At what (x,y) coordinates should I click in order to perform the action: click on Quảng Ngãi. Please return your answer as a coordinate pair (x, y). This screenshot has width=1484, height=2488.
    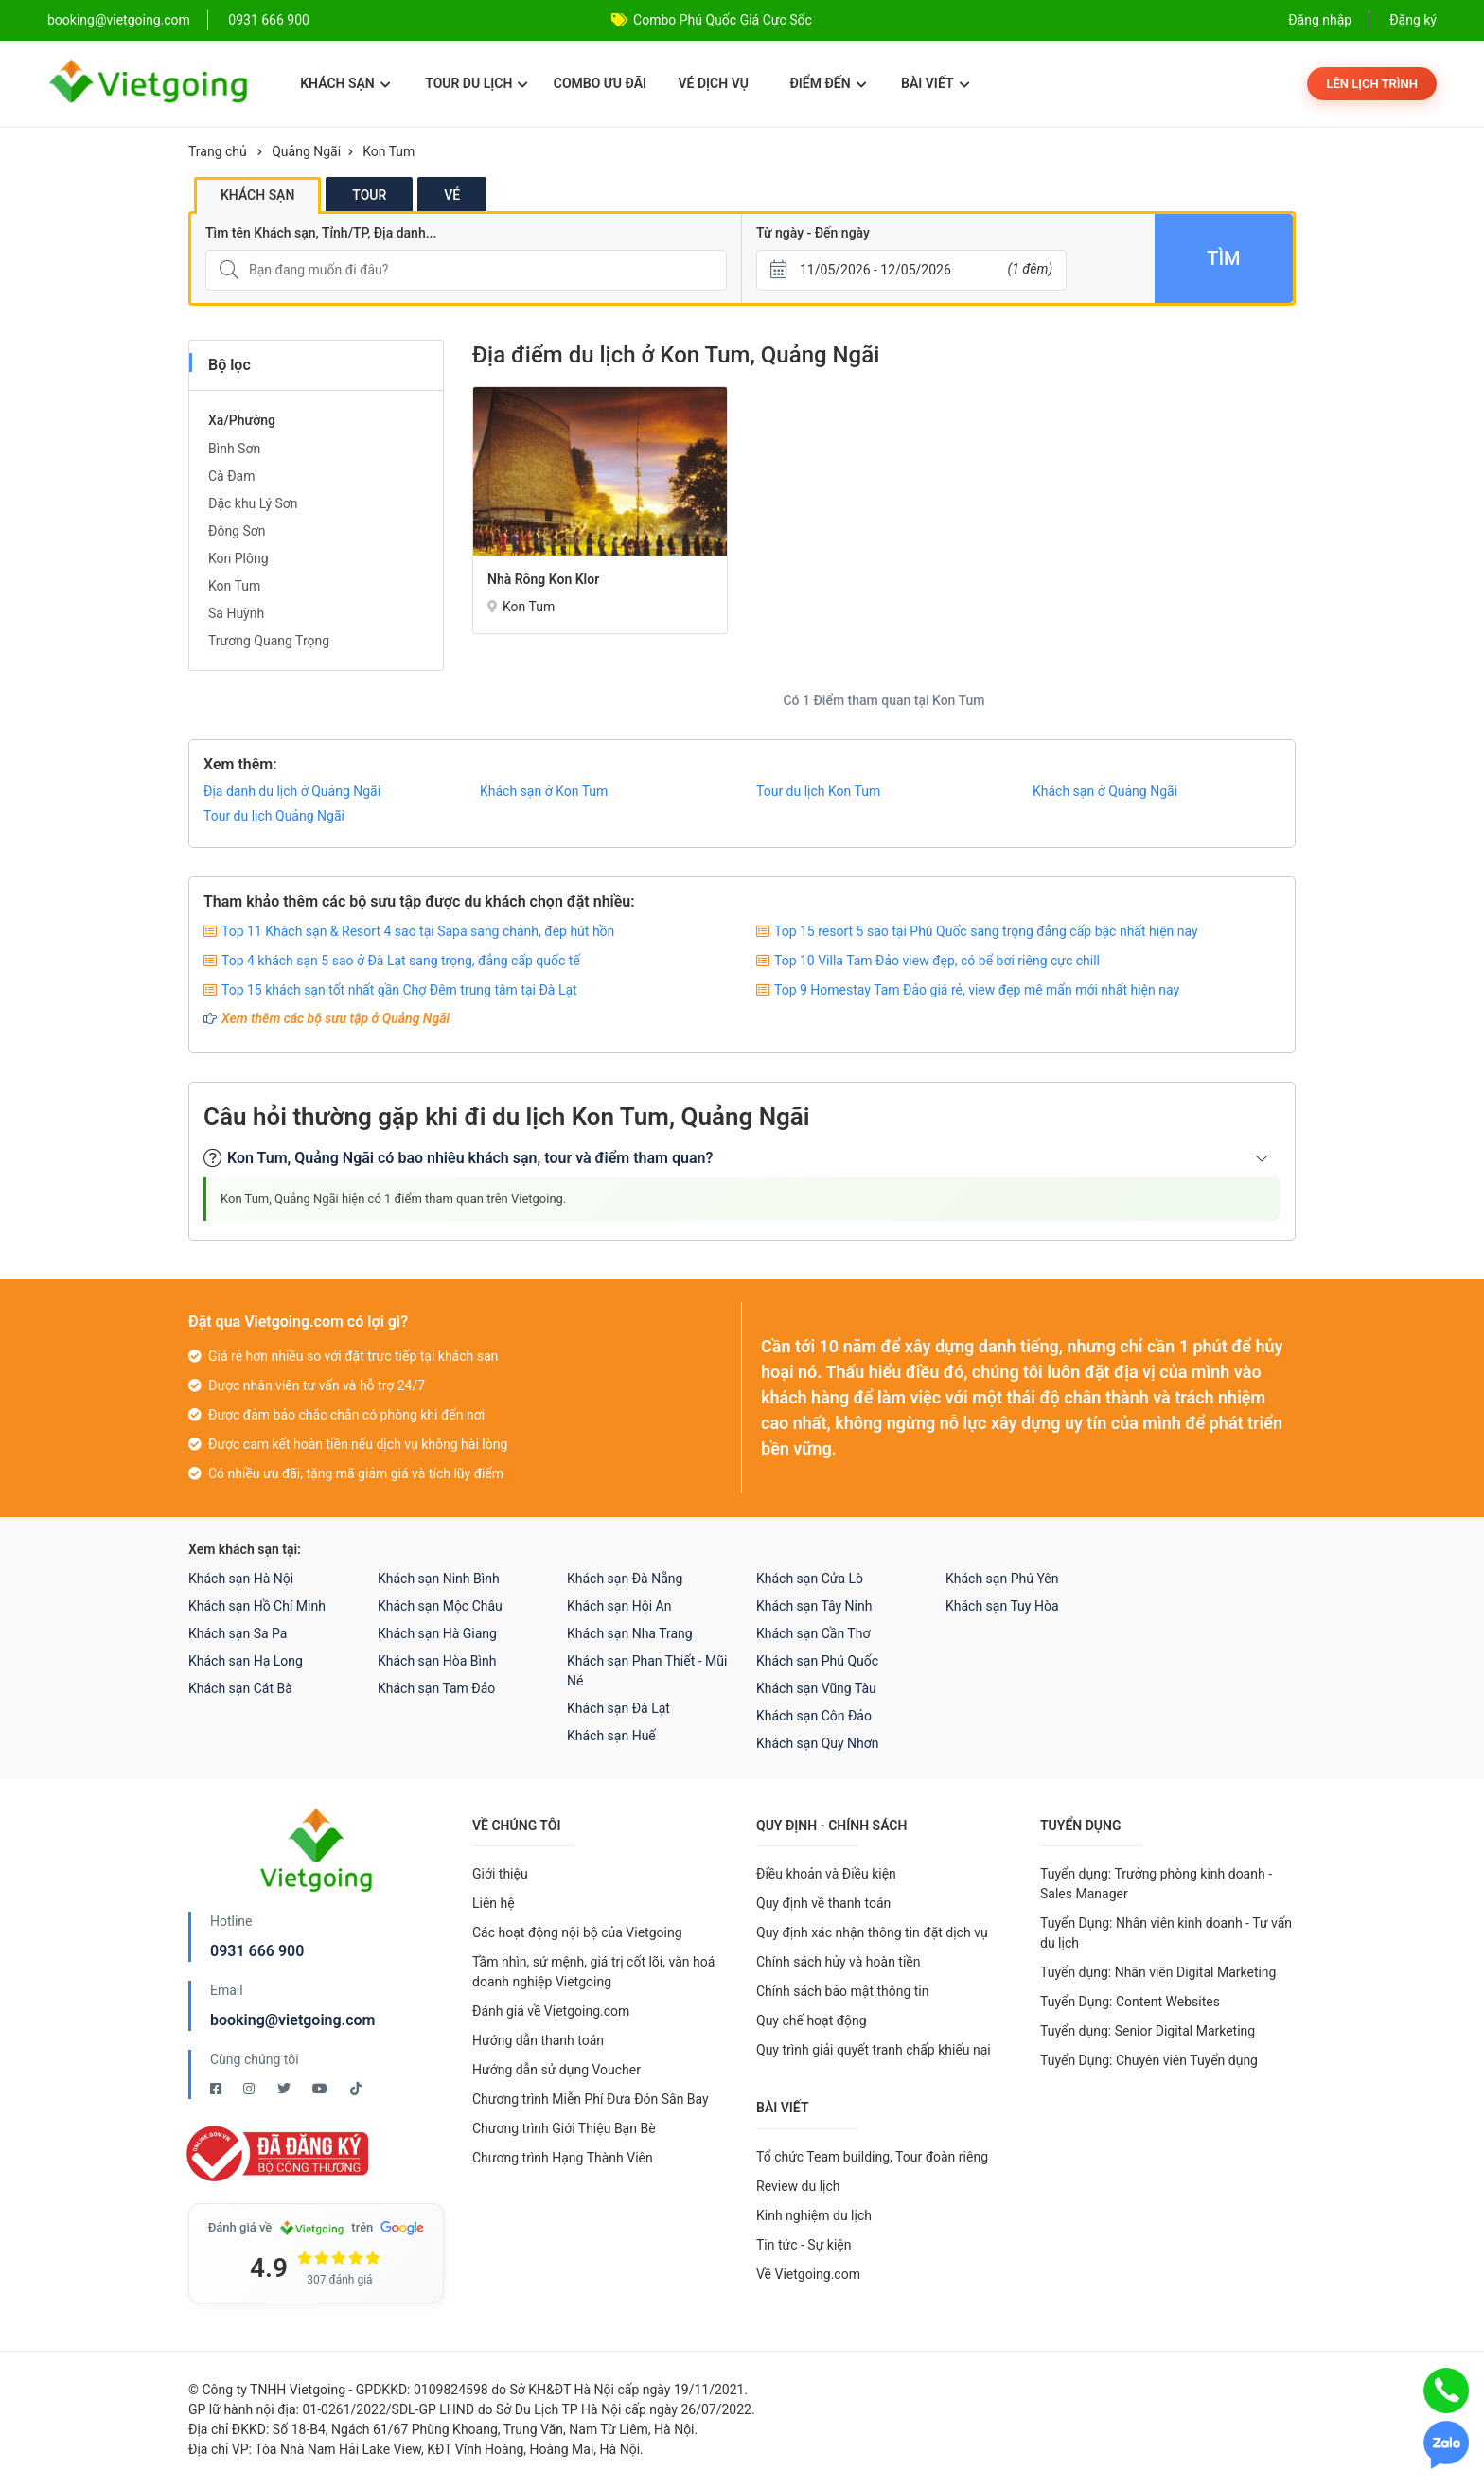
    Looking at the image, I should click on (306, 151).